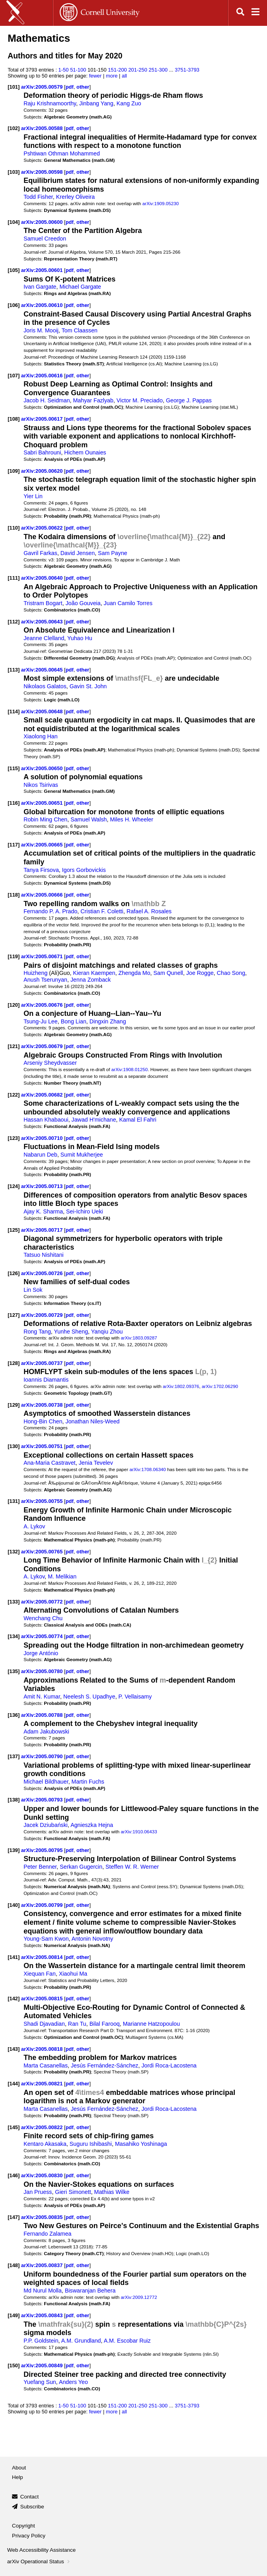 Image resolution: width=267 pixels, height=2576 pixels. I want to click on Serkan Gugercin, so click(81, 1867).